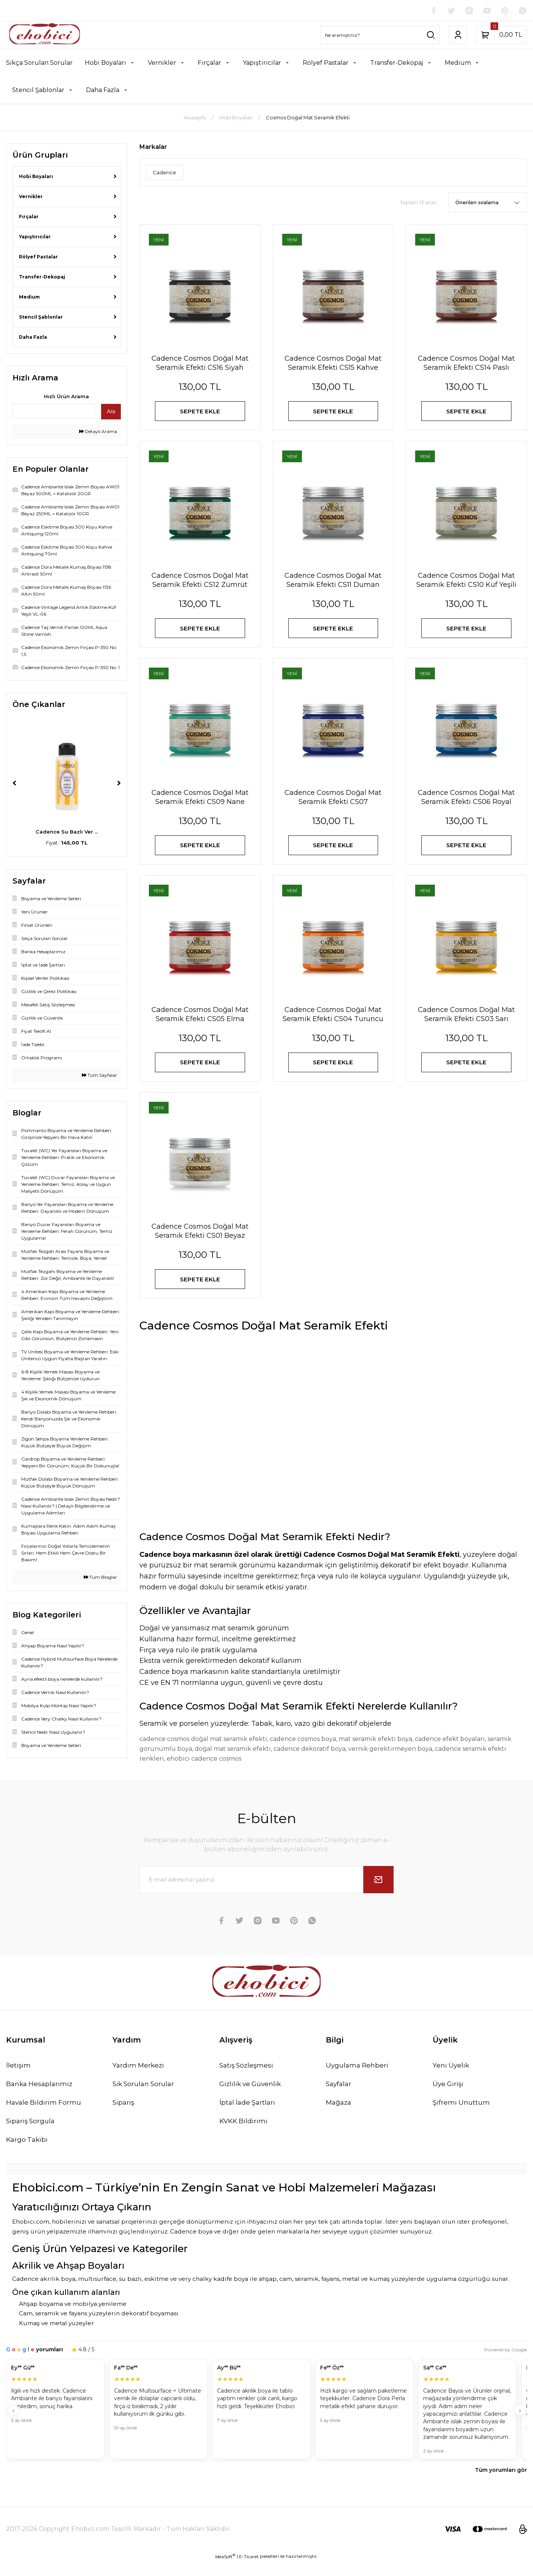 The image size is (533, 2576). Describe the element at coordinates (378, 1891) in the screenshot. I see `[Submit]` at that location.